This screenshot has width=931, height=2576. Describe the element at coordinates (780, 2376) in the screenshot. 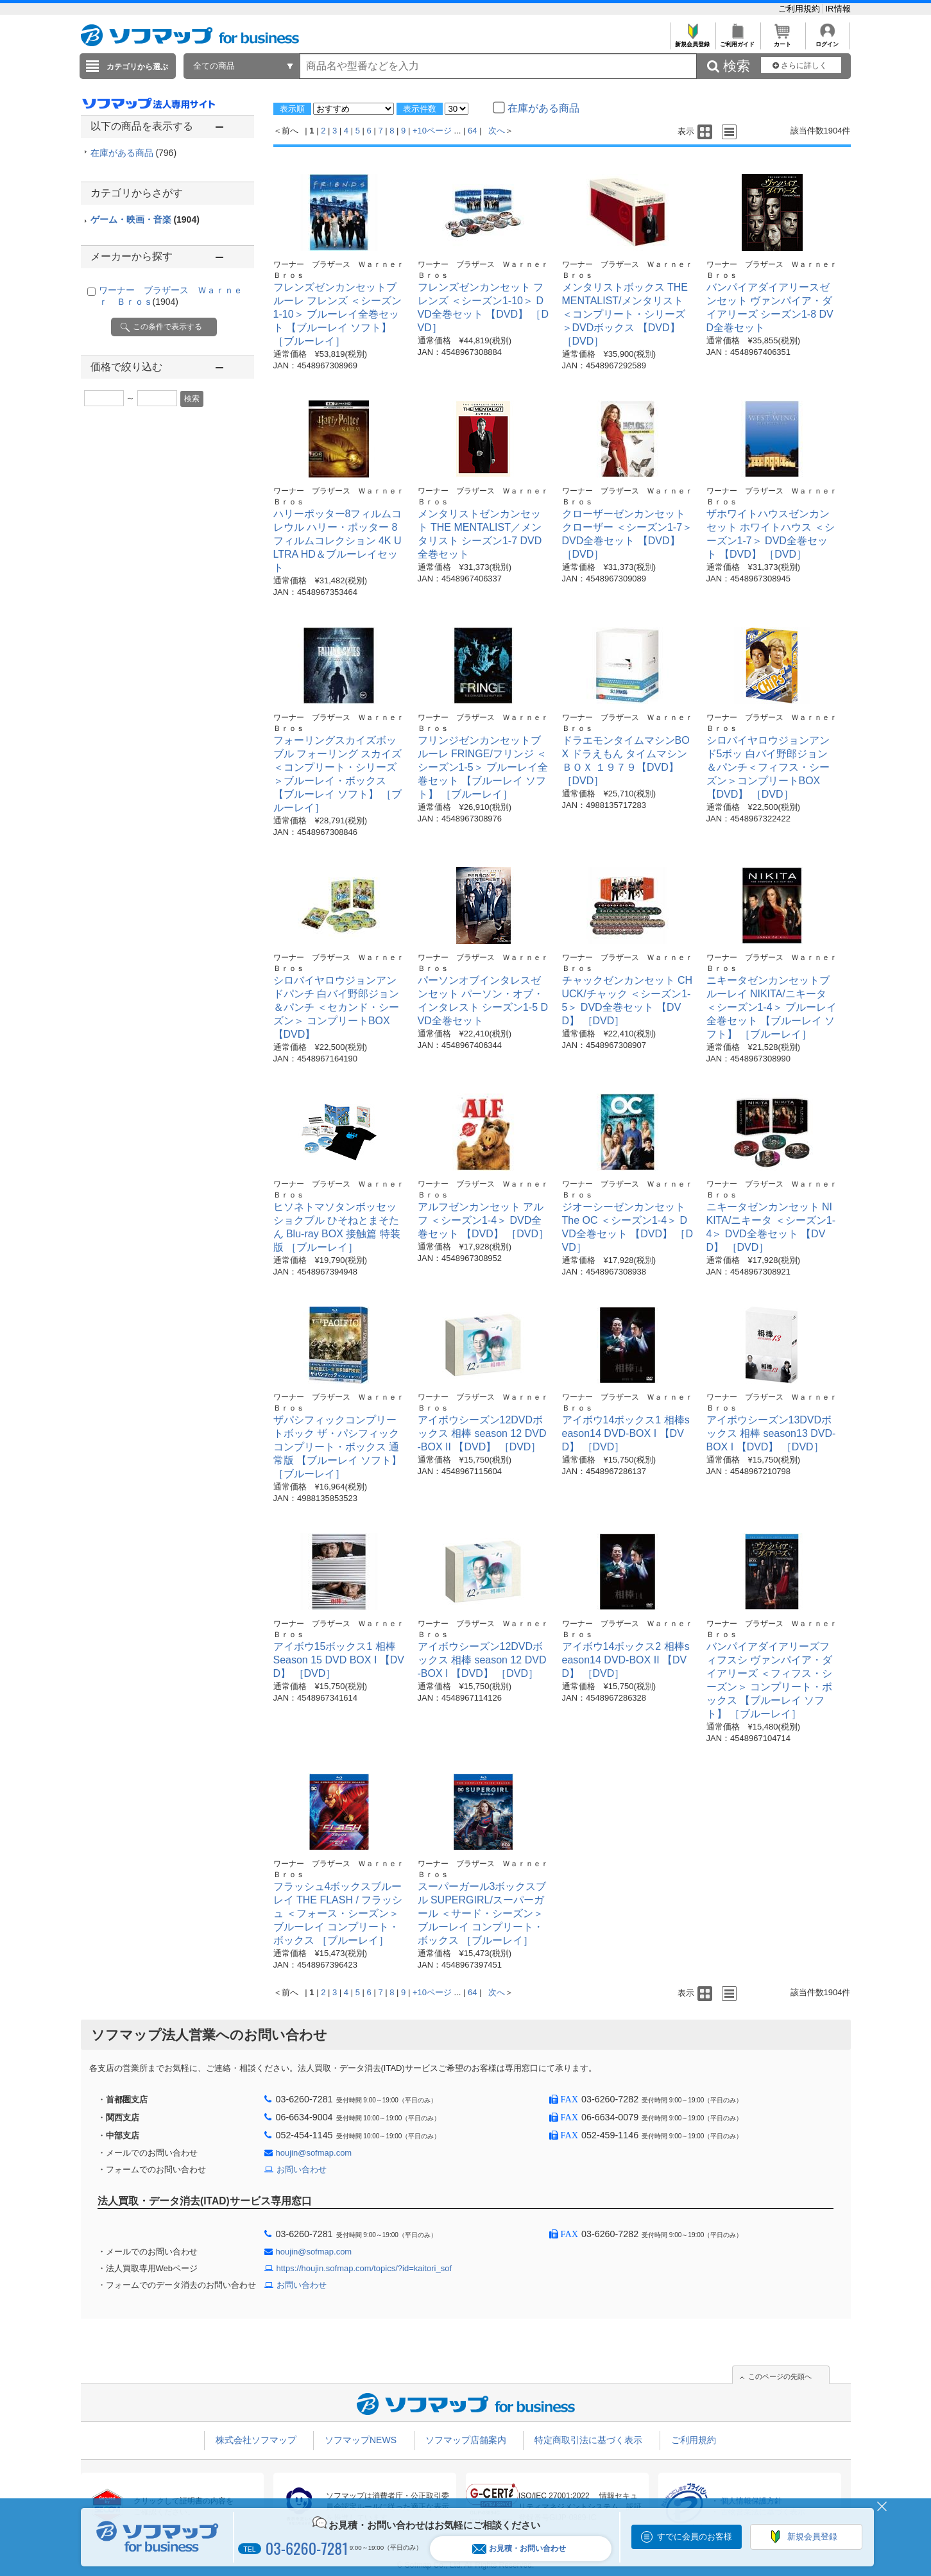

I see `このページの先頭へ` at that location.